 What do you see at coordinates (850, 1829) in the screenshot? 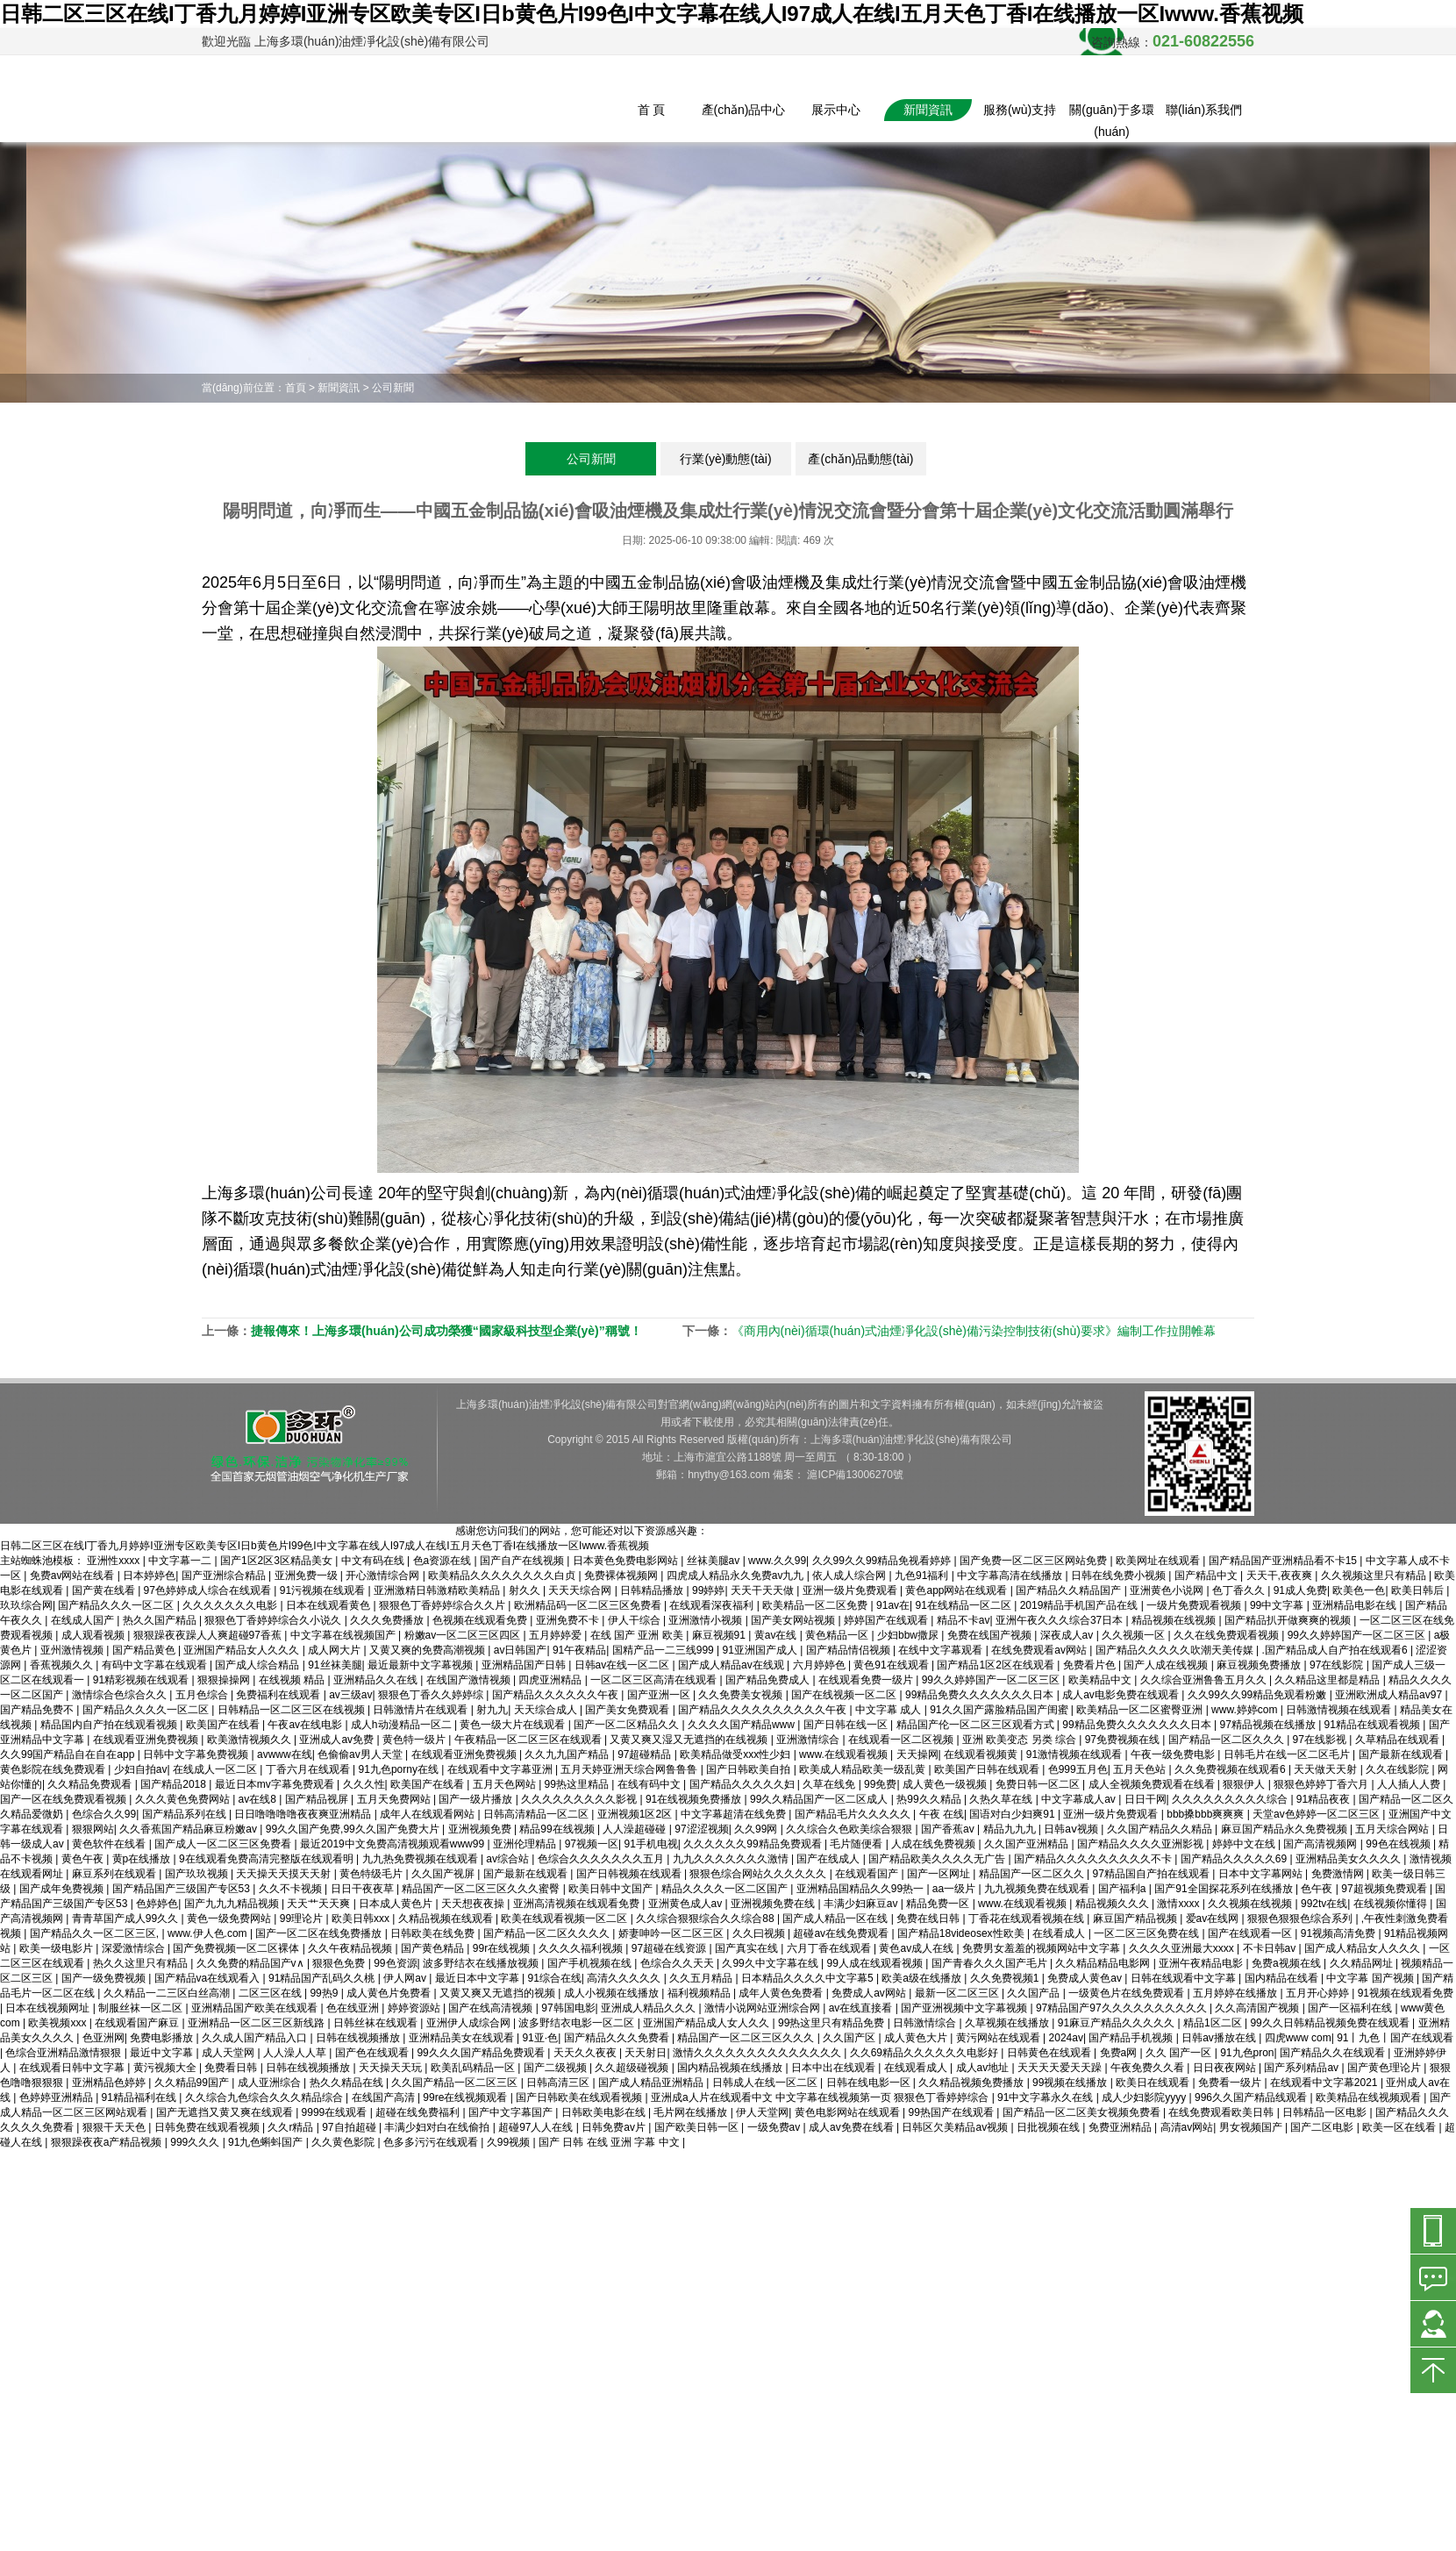
I see `久久综合久色欧美综合狠狠` at bounding box center [850, 1829].